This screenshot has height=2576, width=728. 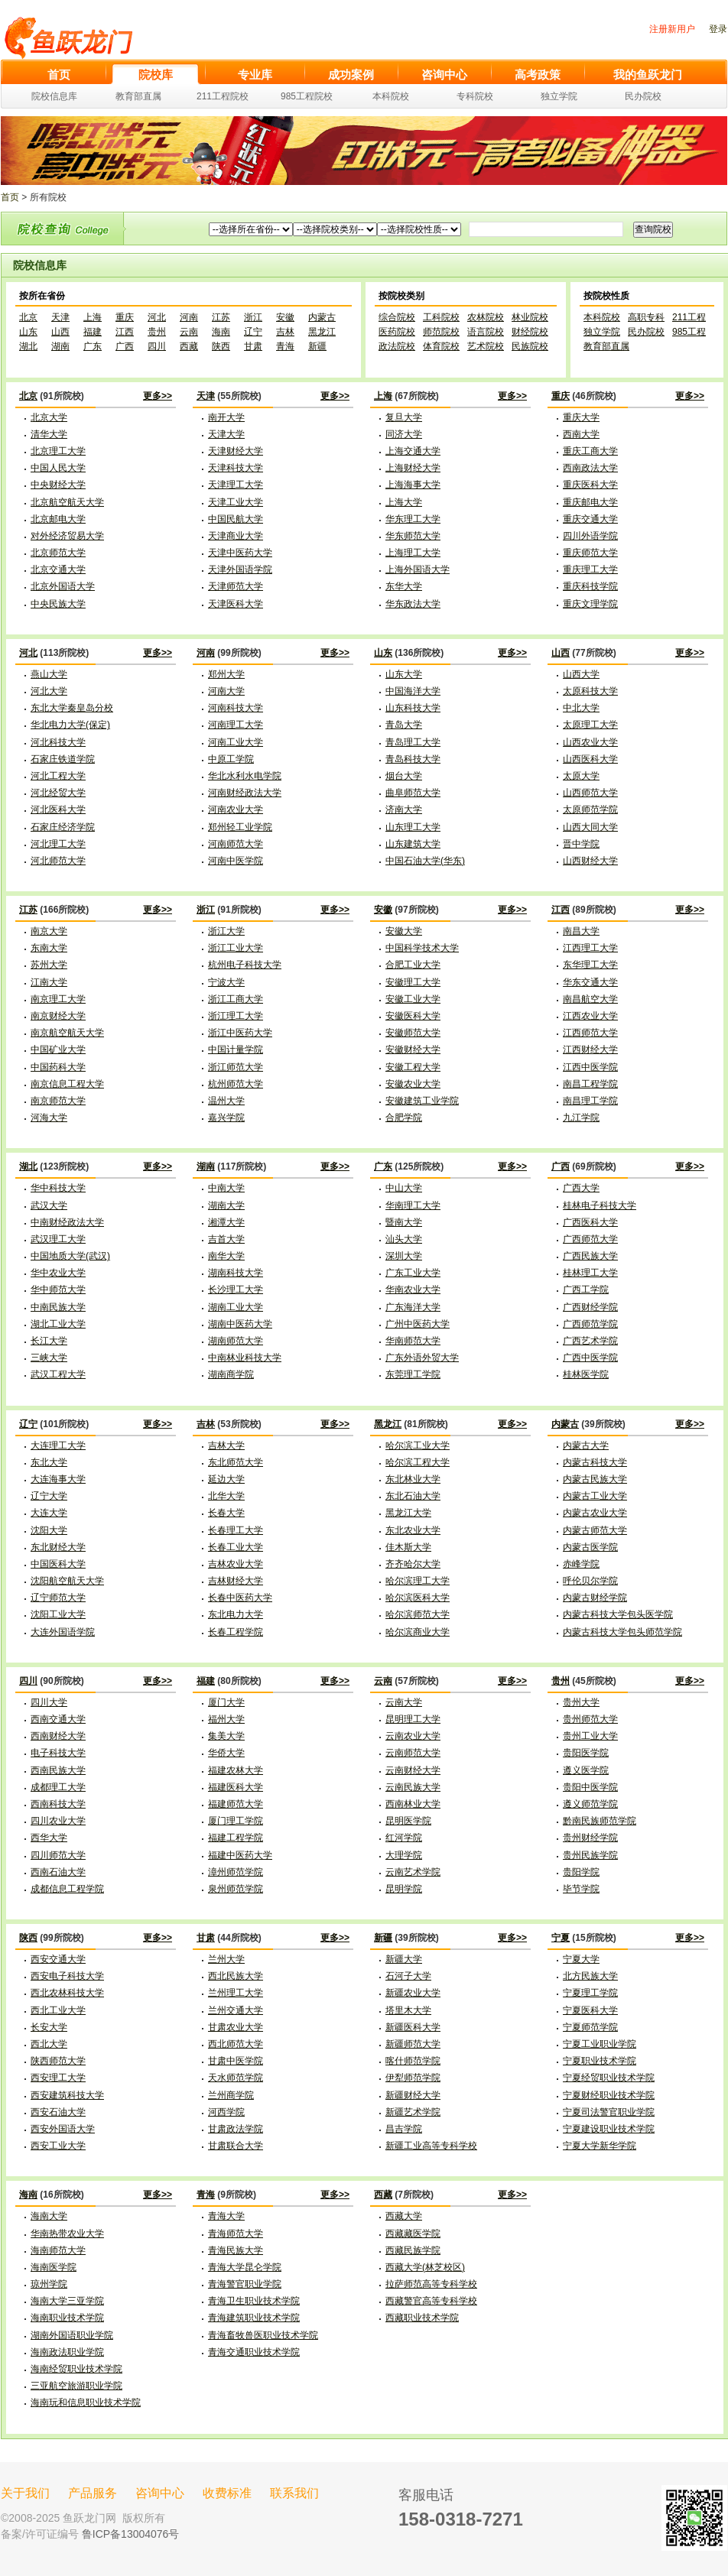 I want to click on 山东理工大学, so click(x=412, y=827).